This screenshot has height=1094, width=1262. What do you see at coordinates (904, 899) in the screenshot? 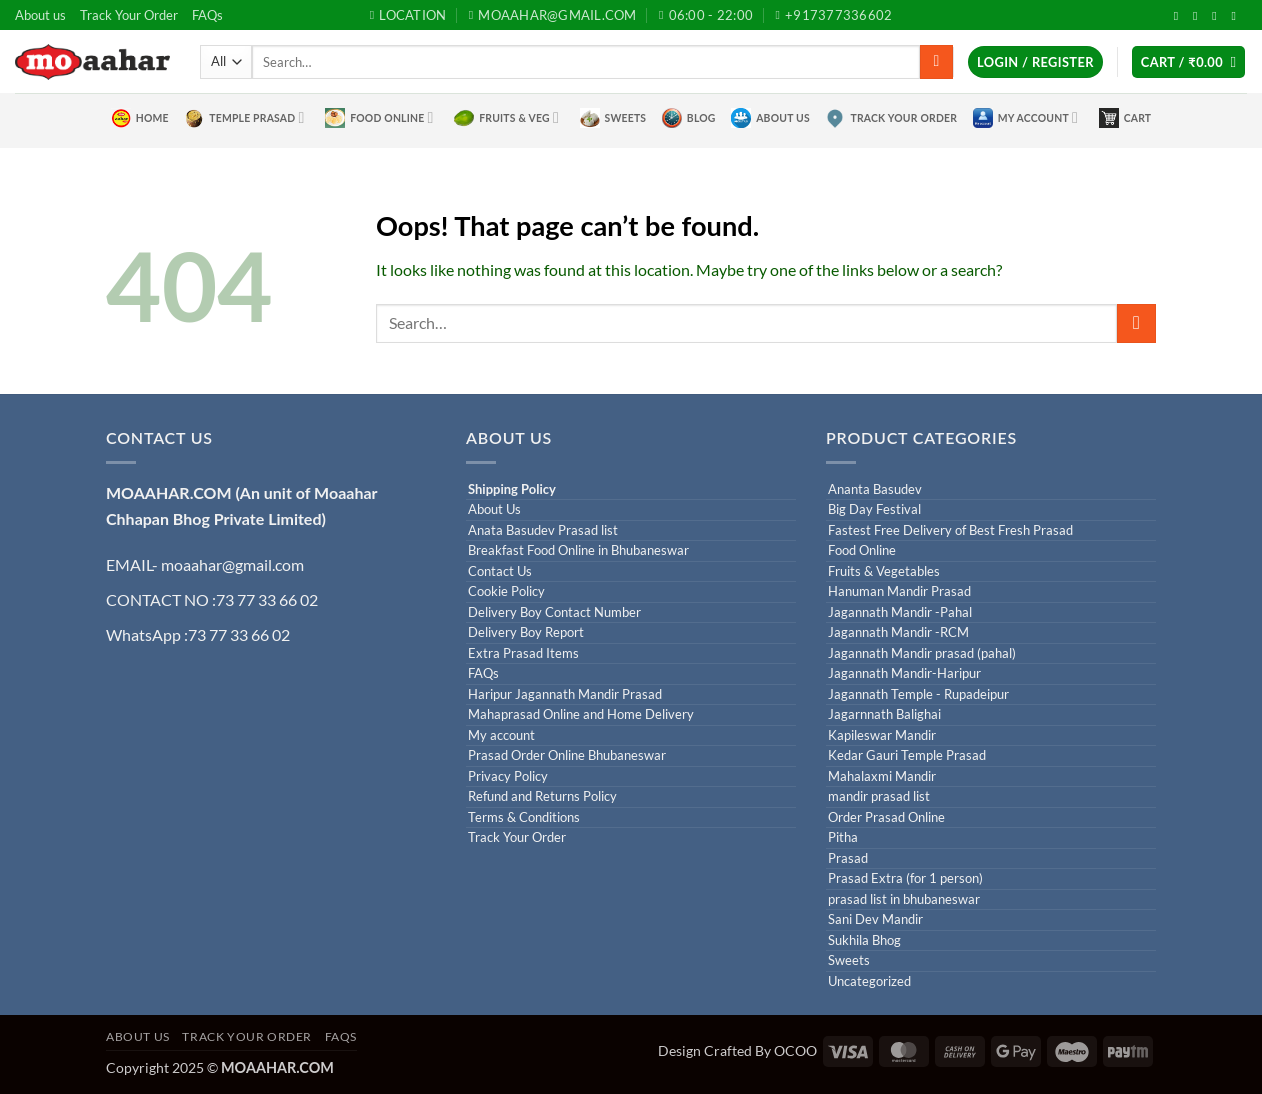
I see `prasad list in bhubaneswar` at bounding box center [904, 899].